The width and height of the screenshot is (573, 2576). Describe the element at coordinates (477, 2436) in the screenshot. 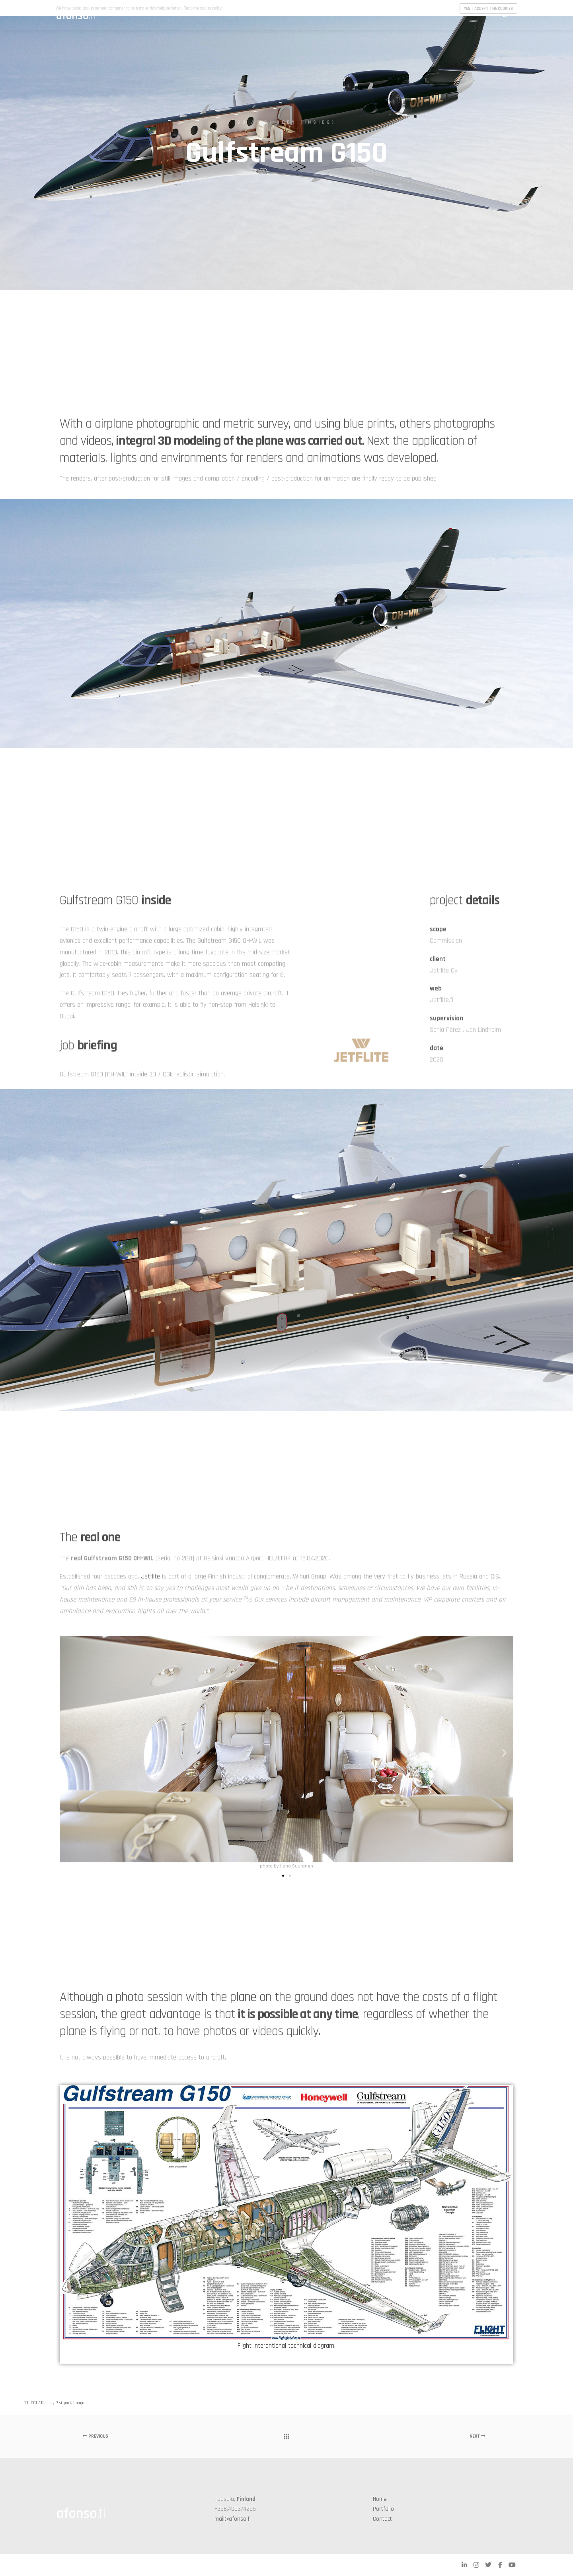

I see `Next` at that location.